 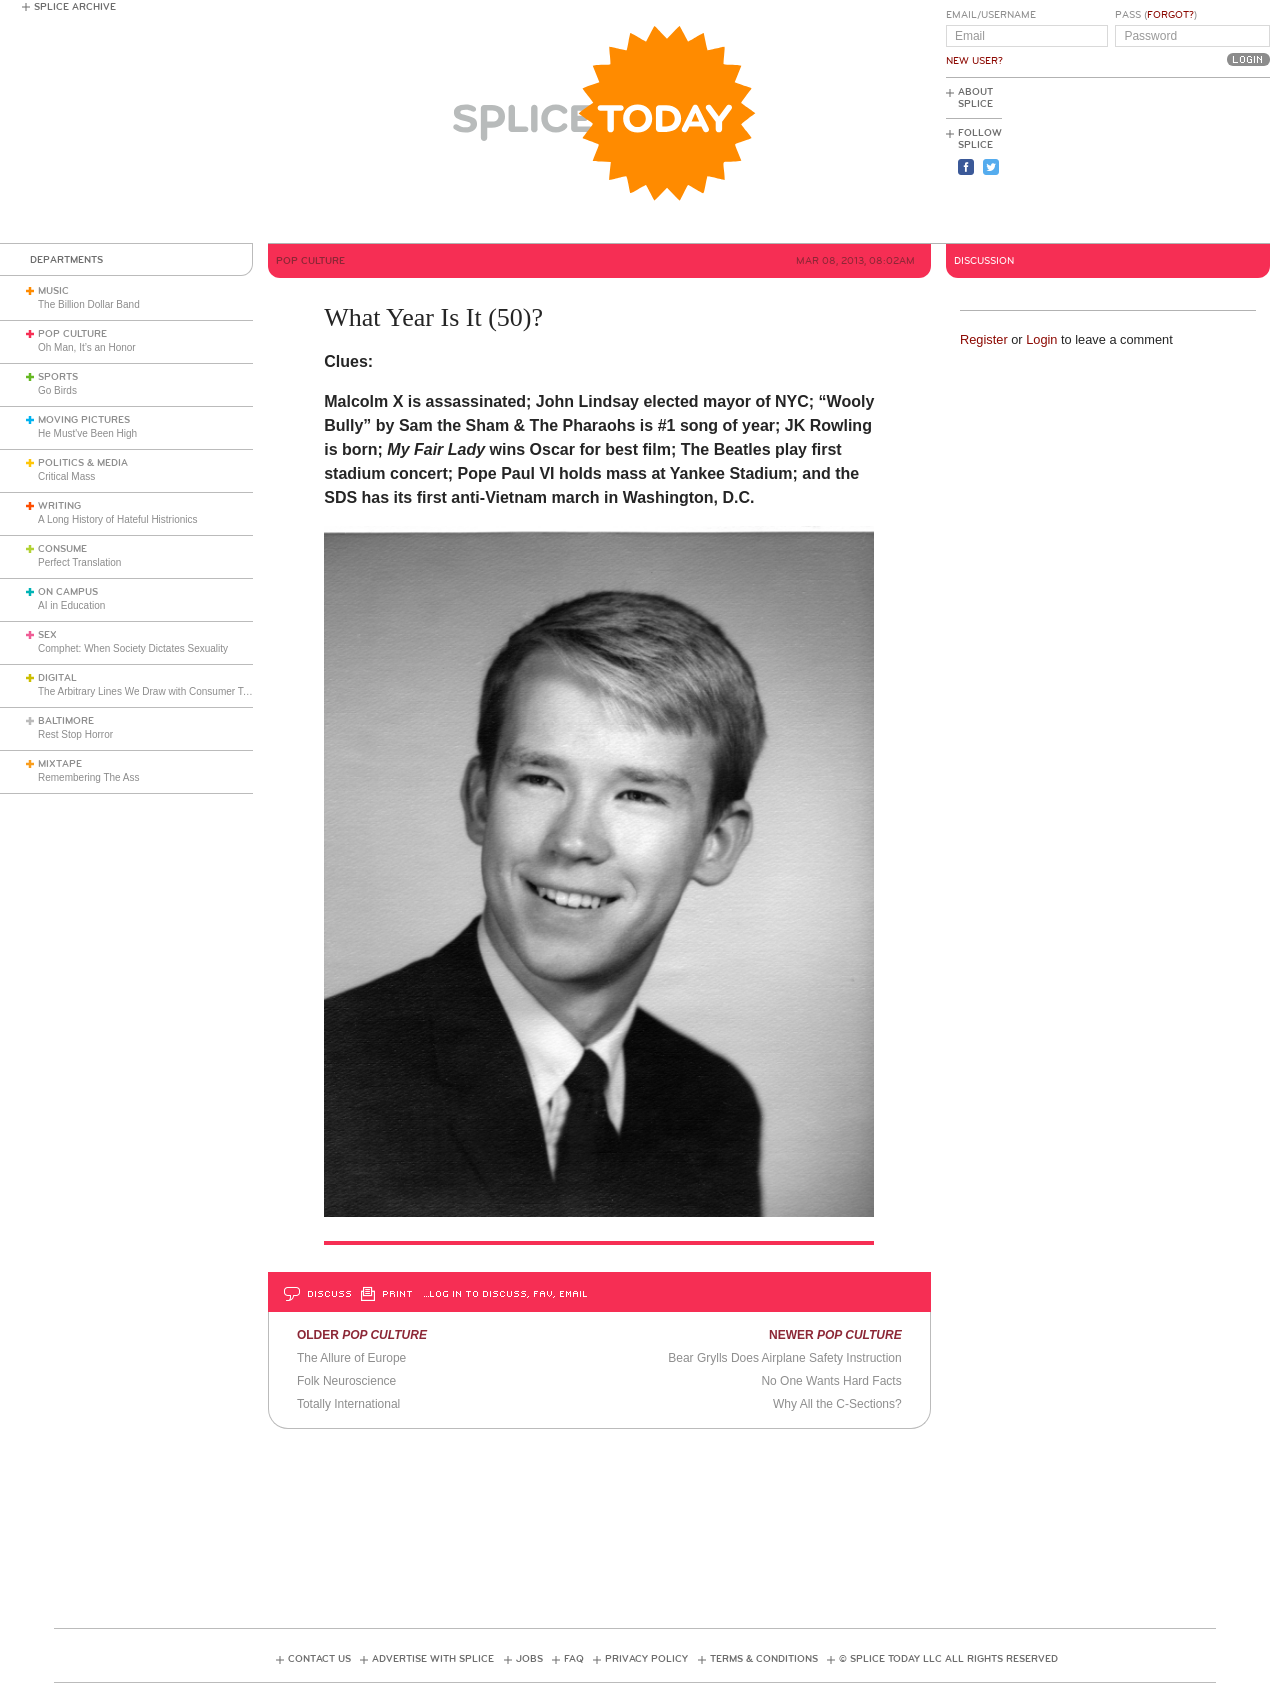 I want to click on FAQ, so click(x=574, y=1659).